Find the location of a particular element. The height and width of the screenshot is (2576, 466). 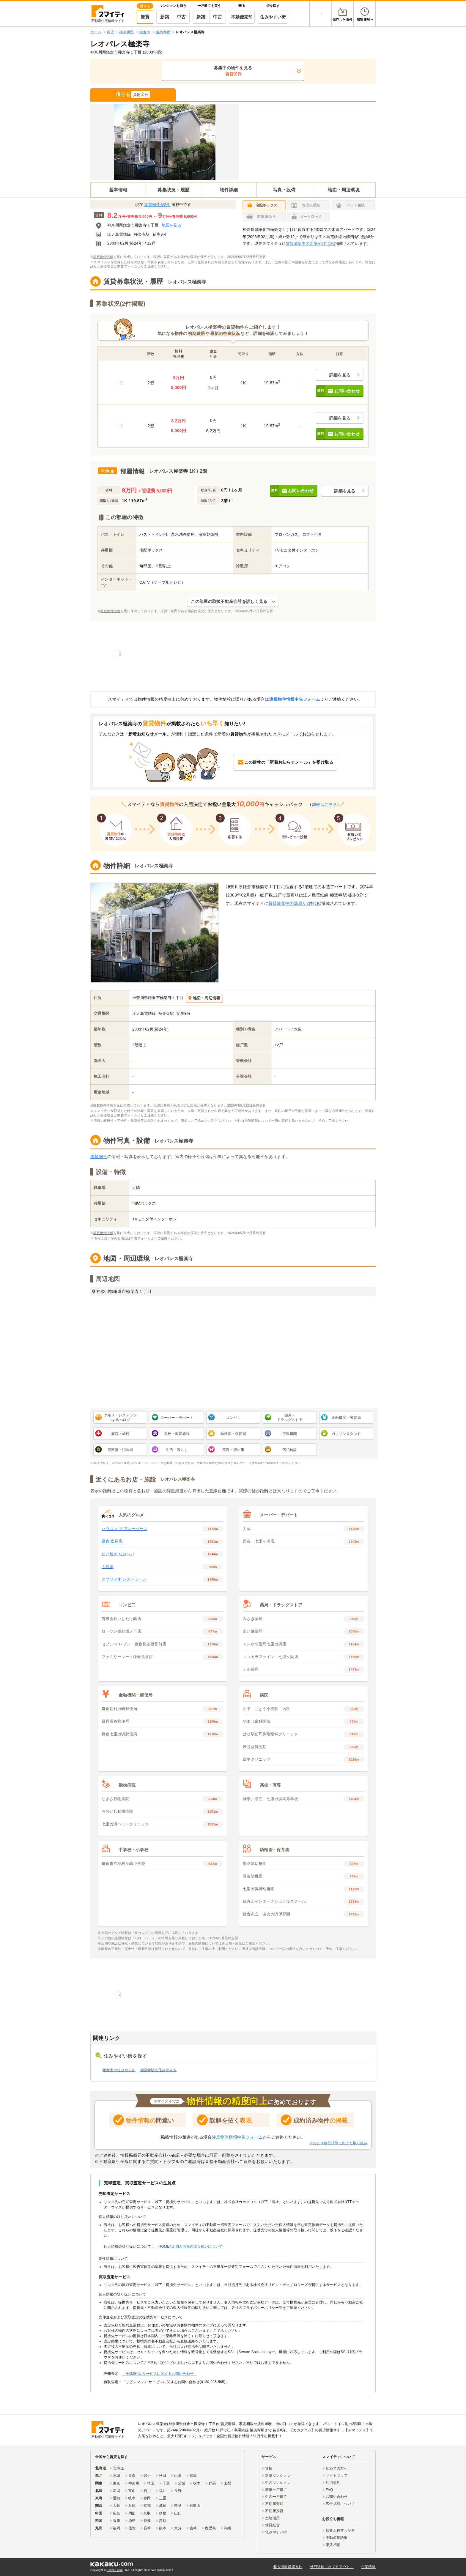

サイトマップ is located at coordinates (337, 2475).